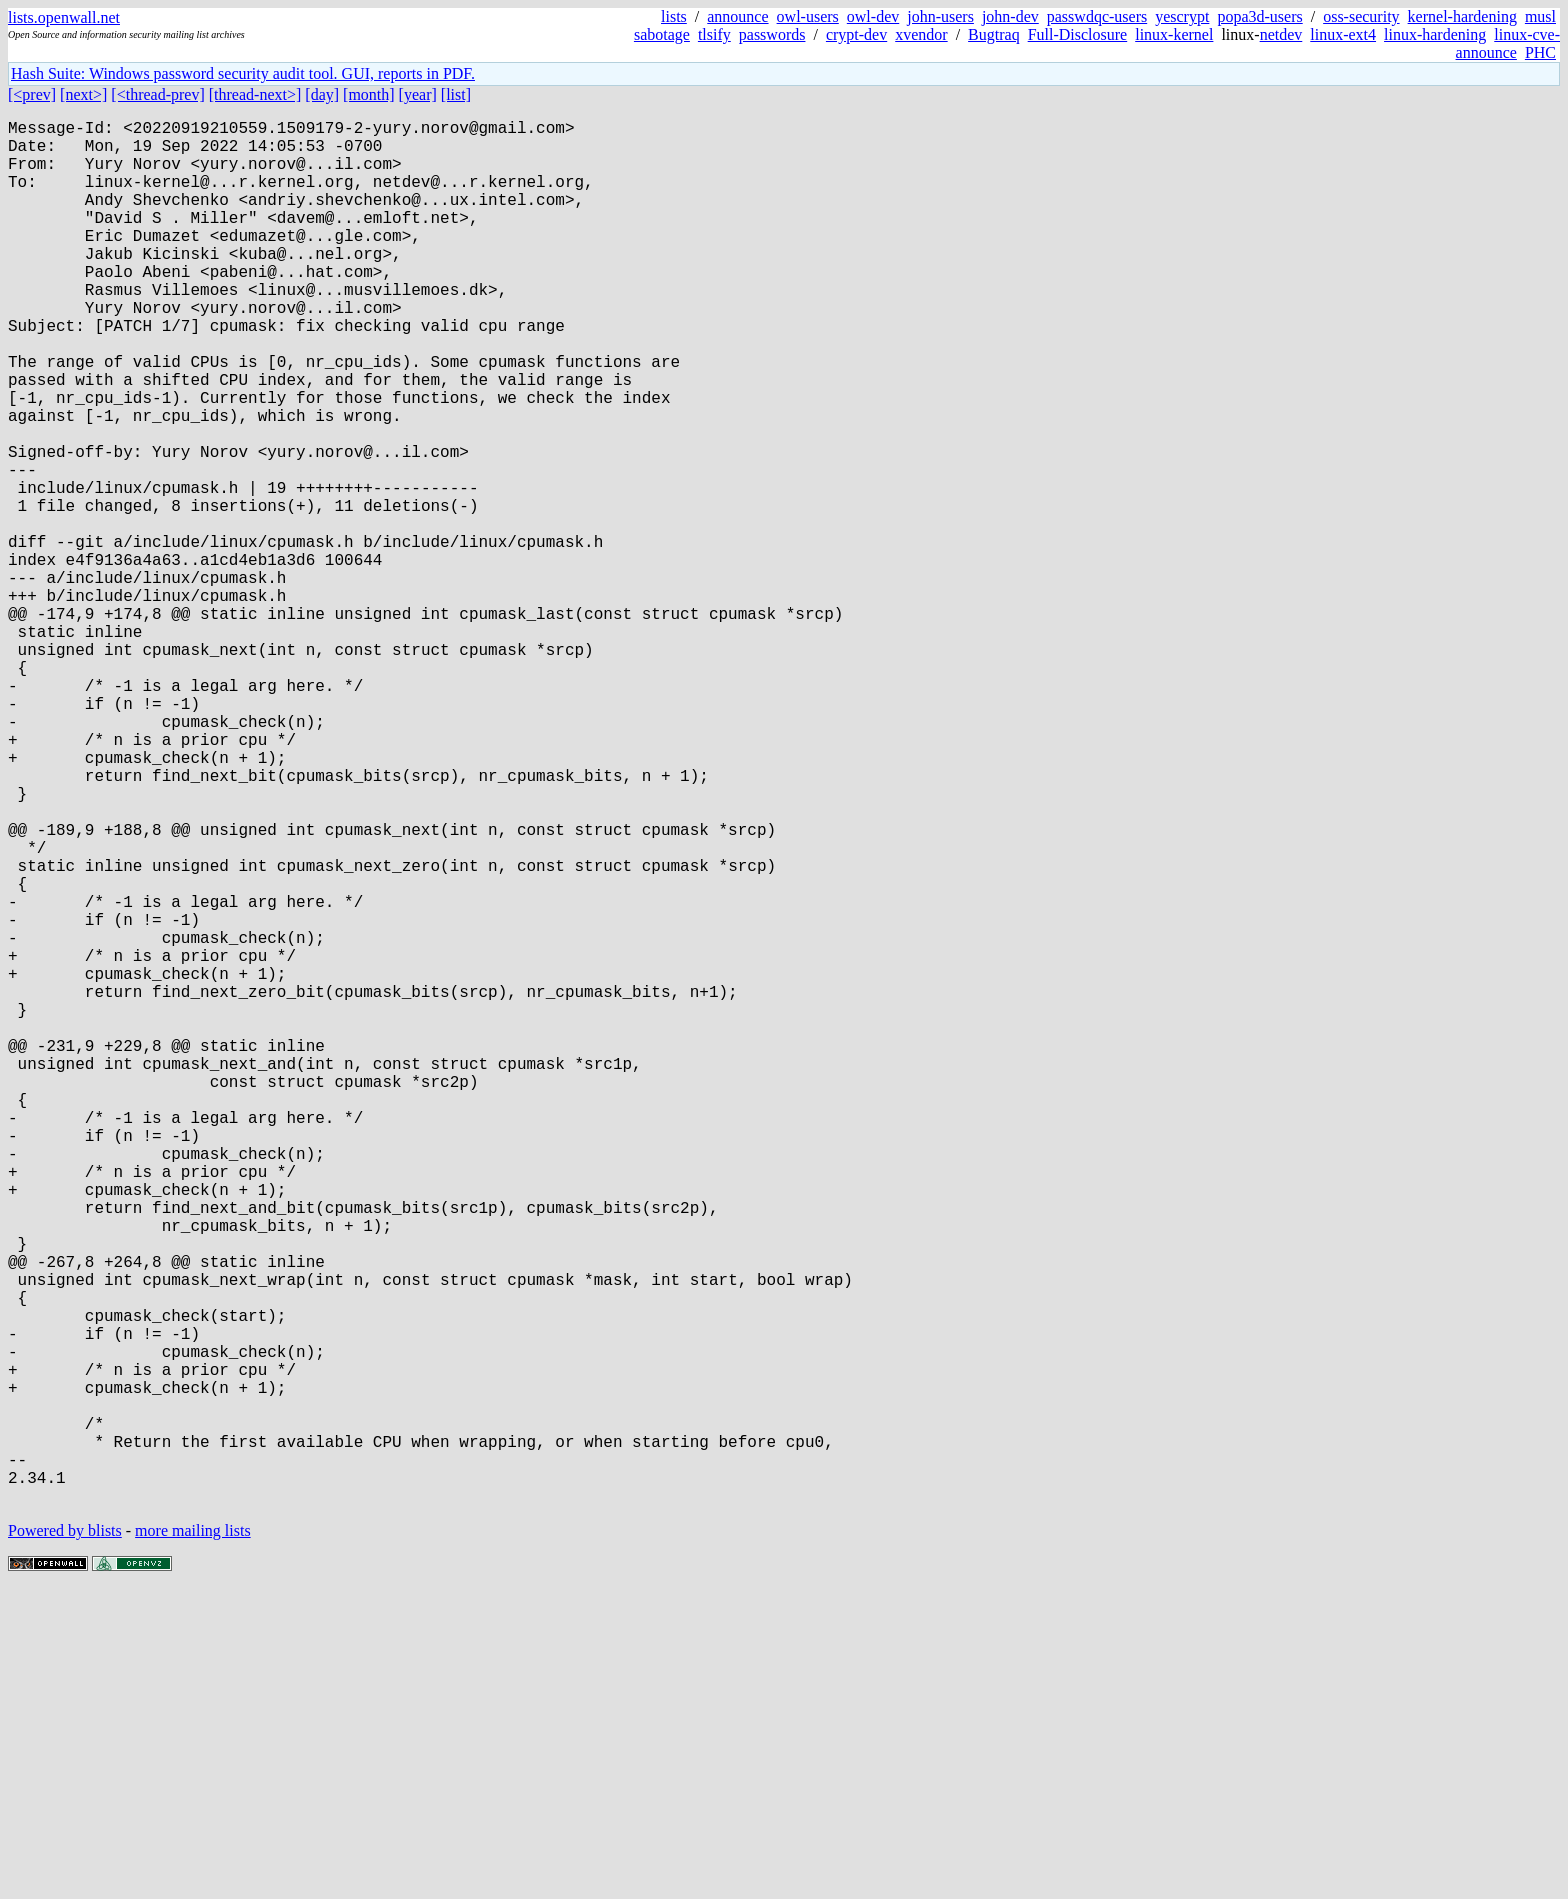 This screenshot has width=1568, height=1899. What do you see at coordinates (1182, 16) in the screenshot?
I see `yescrypt` at bounding box center [1182, 16].